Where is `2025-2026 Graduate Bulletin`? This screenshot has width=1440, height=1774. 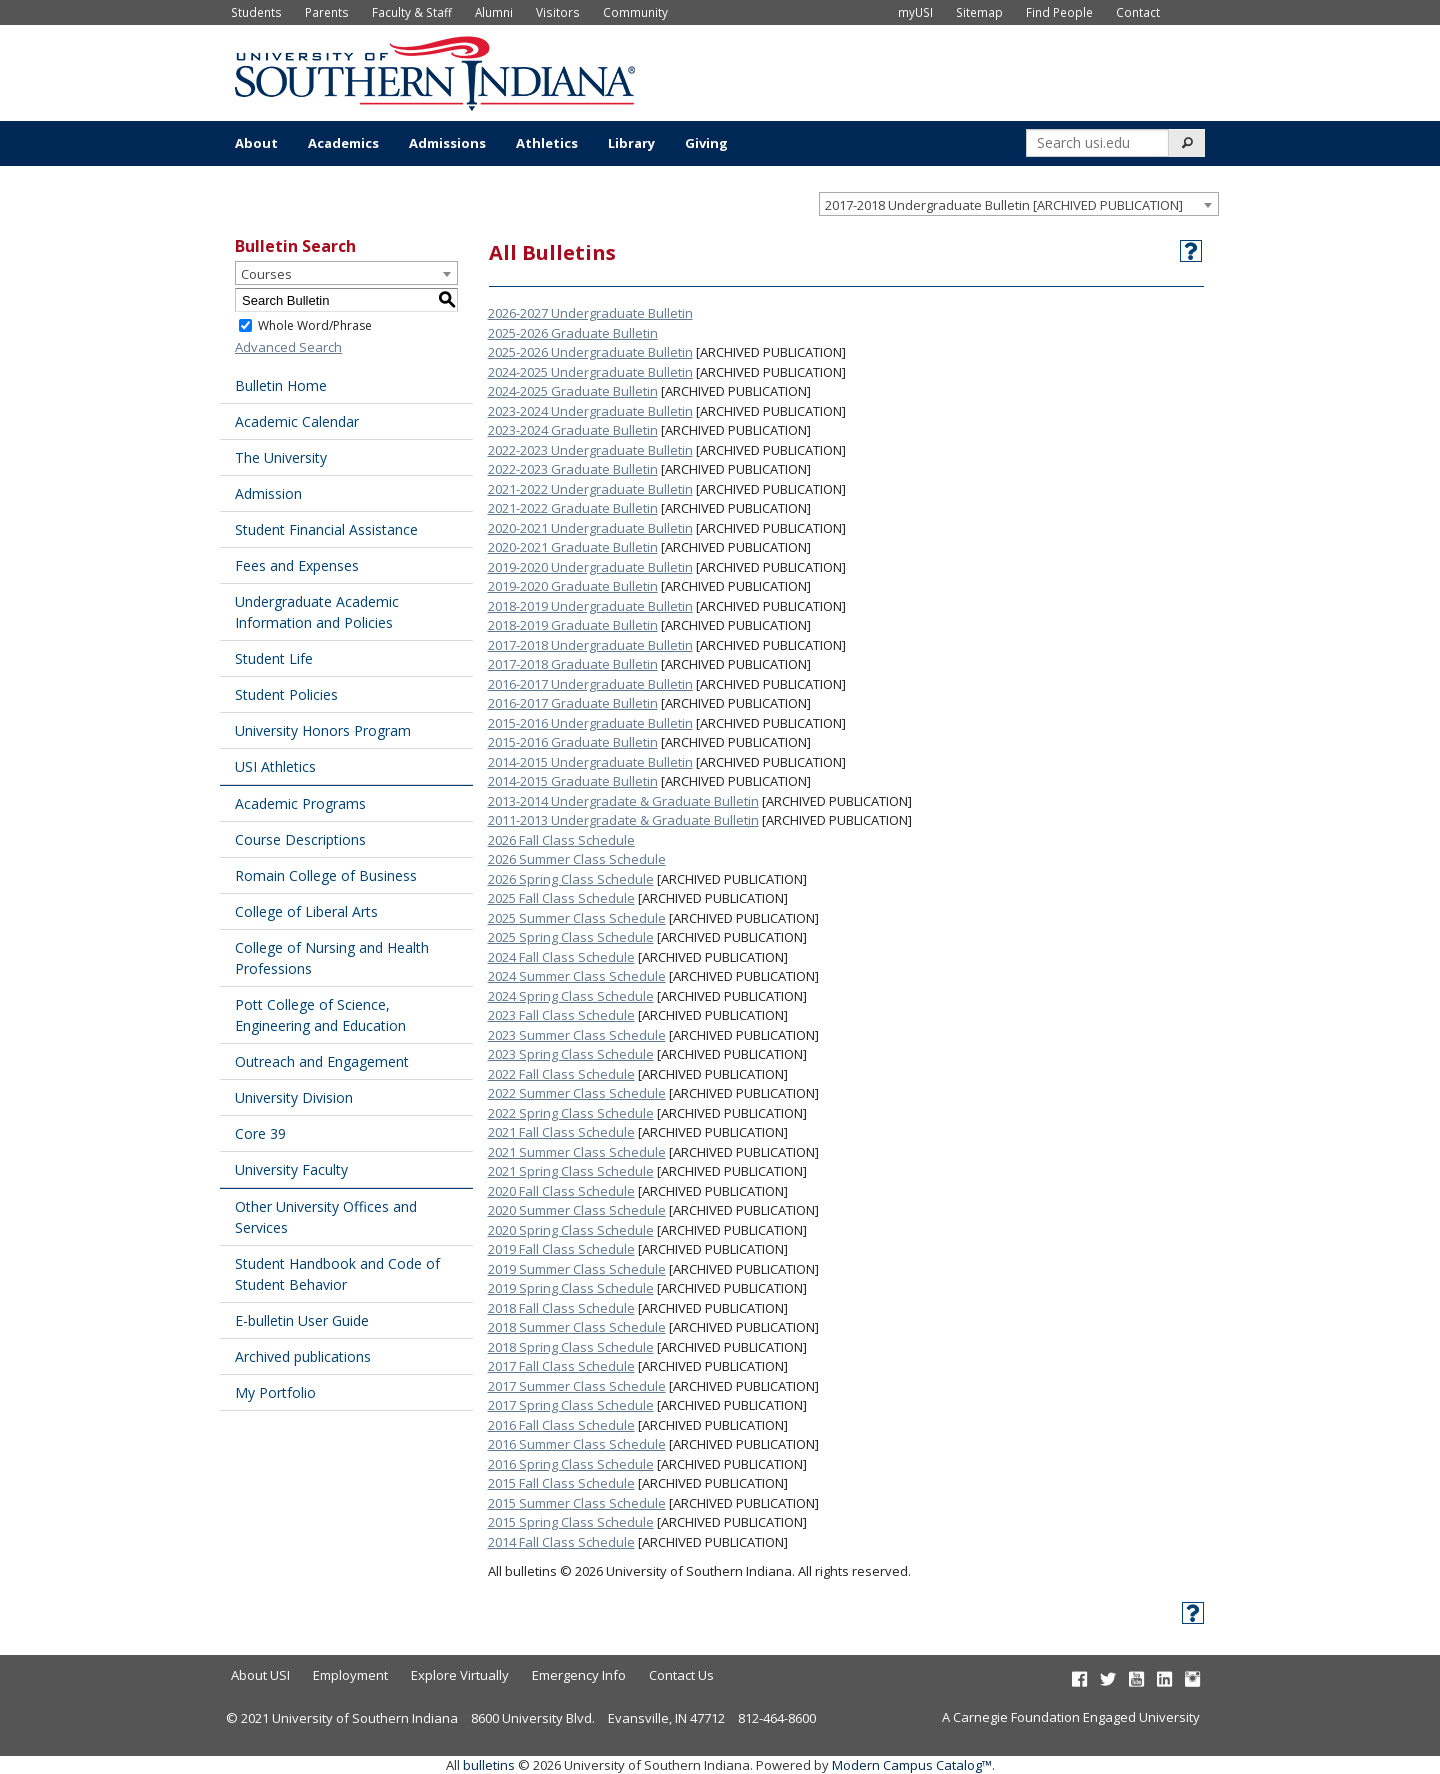
2025-2026 Graduate Bulletin is located at coordinates (573, 333).